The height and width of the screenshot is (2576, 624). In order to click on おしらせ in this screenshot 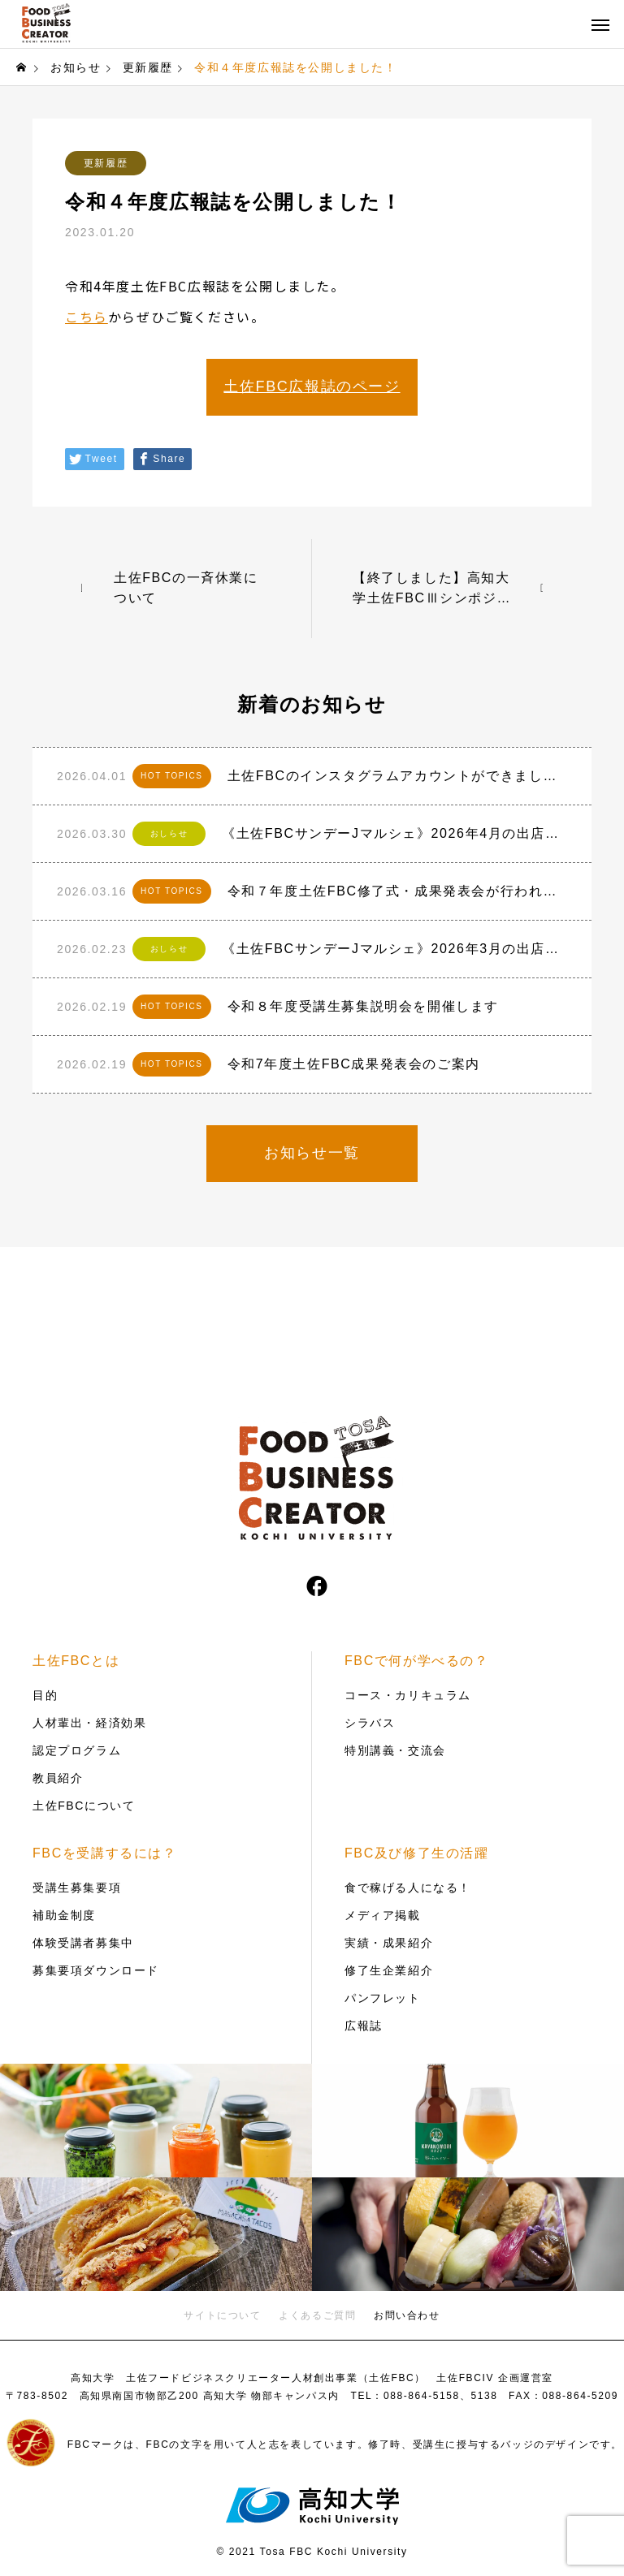, I will do `click(169, 833)`.